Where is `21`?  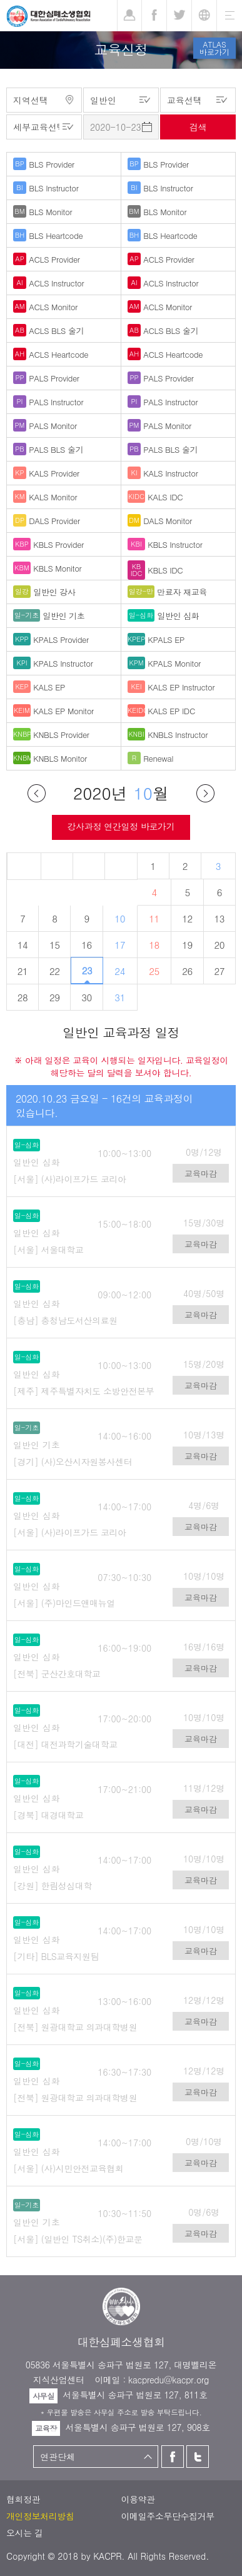
21 is located at coordinates (23, 970).